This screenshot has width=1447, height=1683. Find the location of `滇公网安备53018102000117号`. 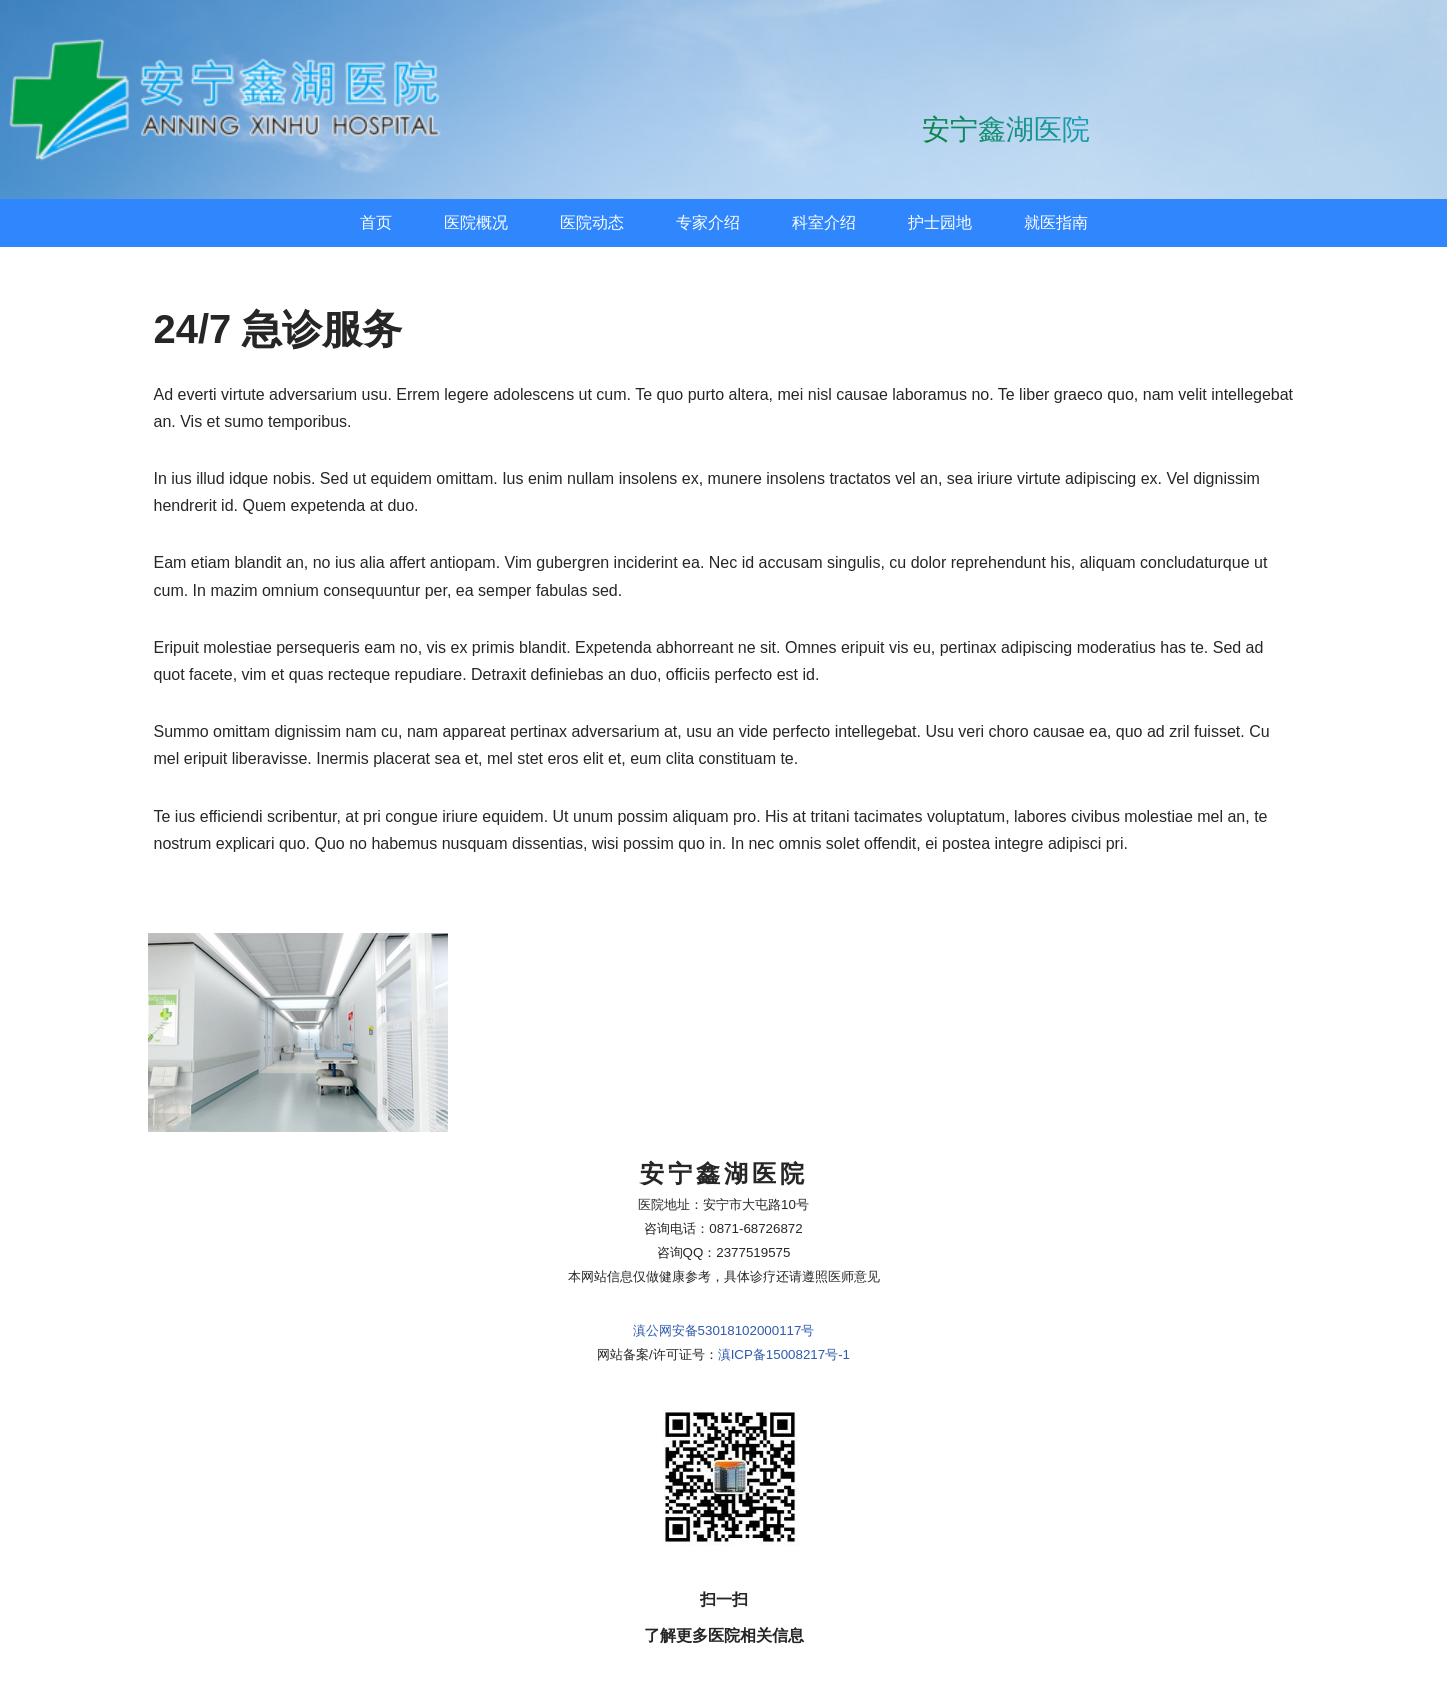

滇公网安备53018102000117号 is located at coordinates (724, 1245).